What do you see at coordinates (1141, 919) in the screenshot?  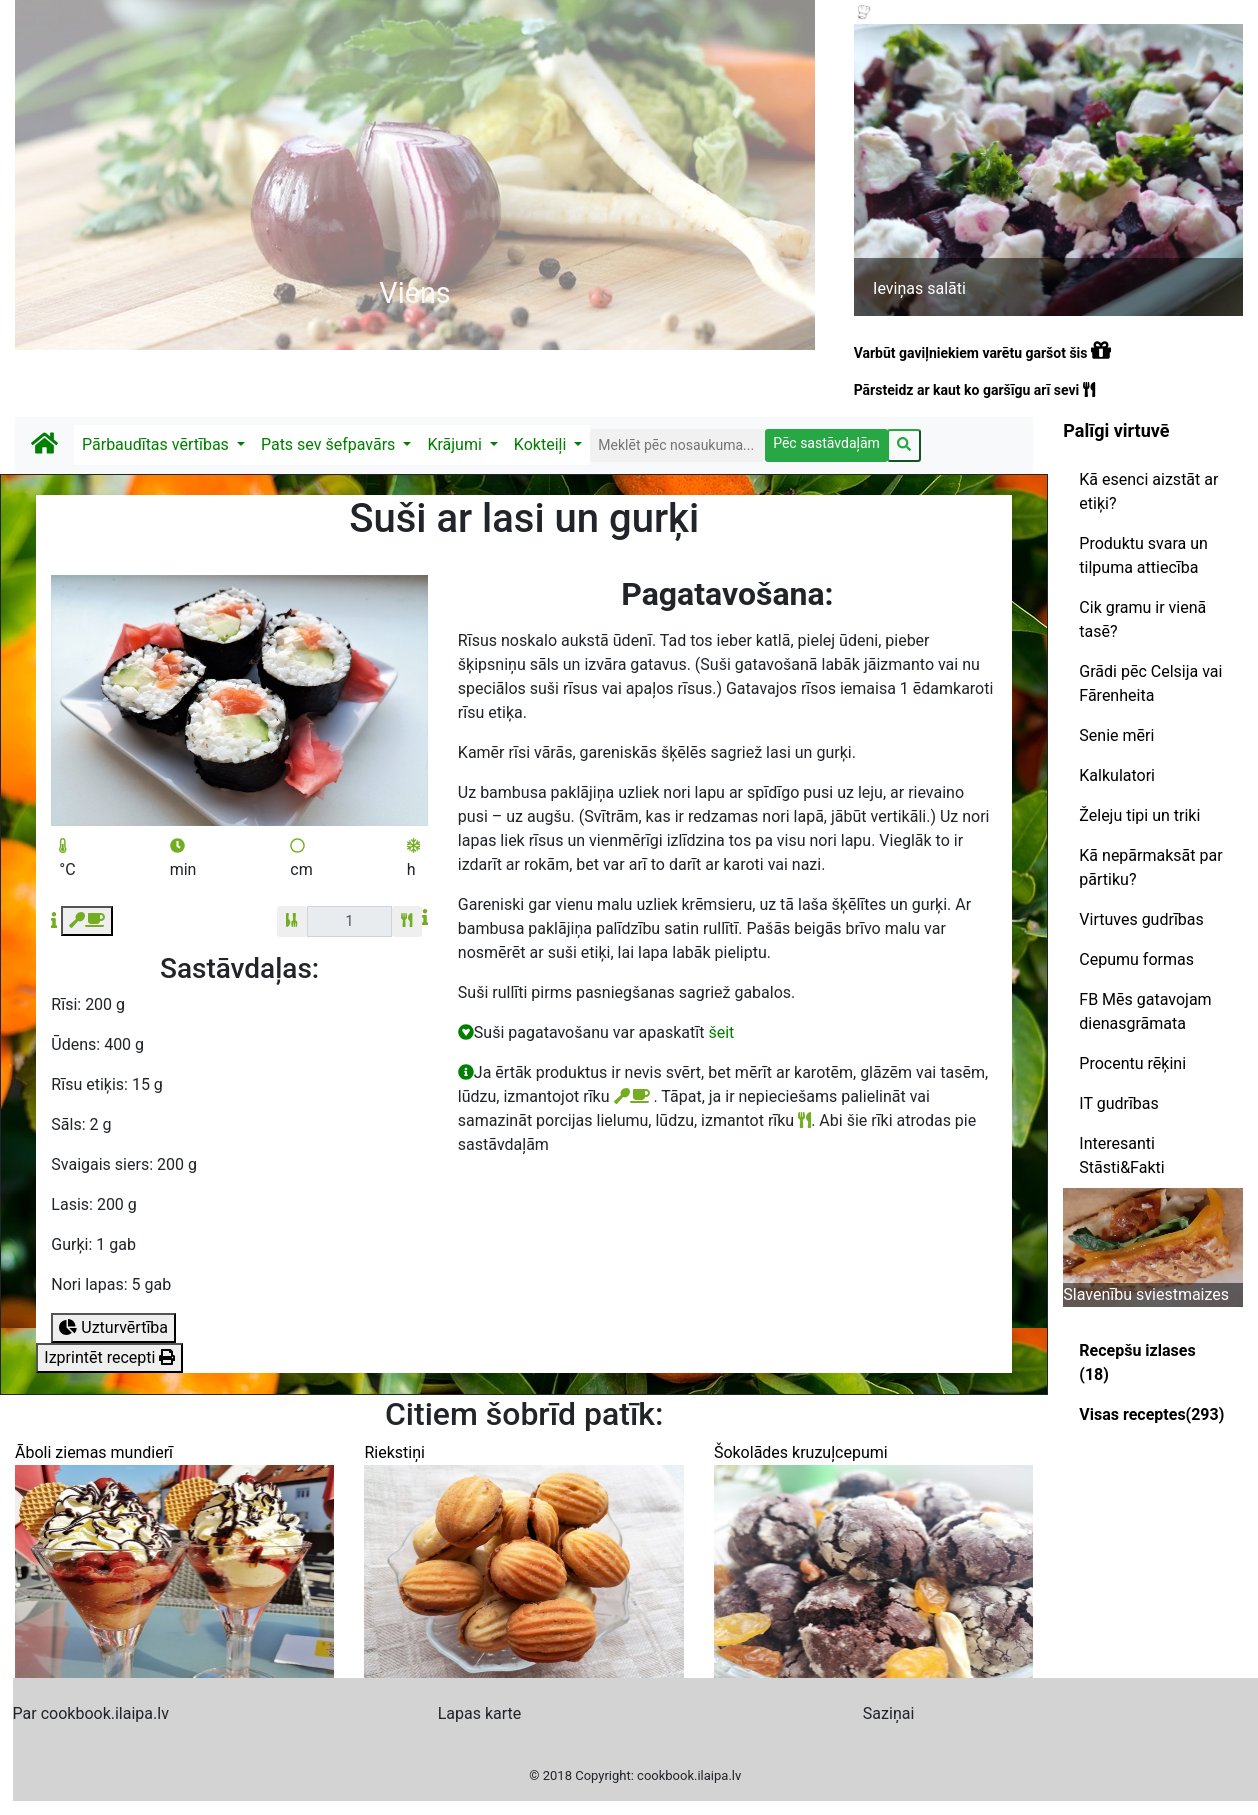 I see `Virtuves gudrības` at bounding box center [1141, 919].